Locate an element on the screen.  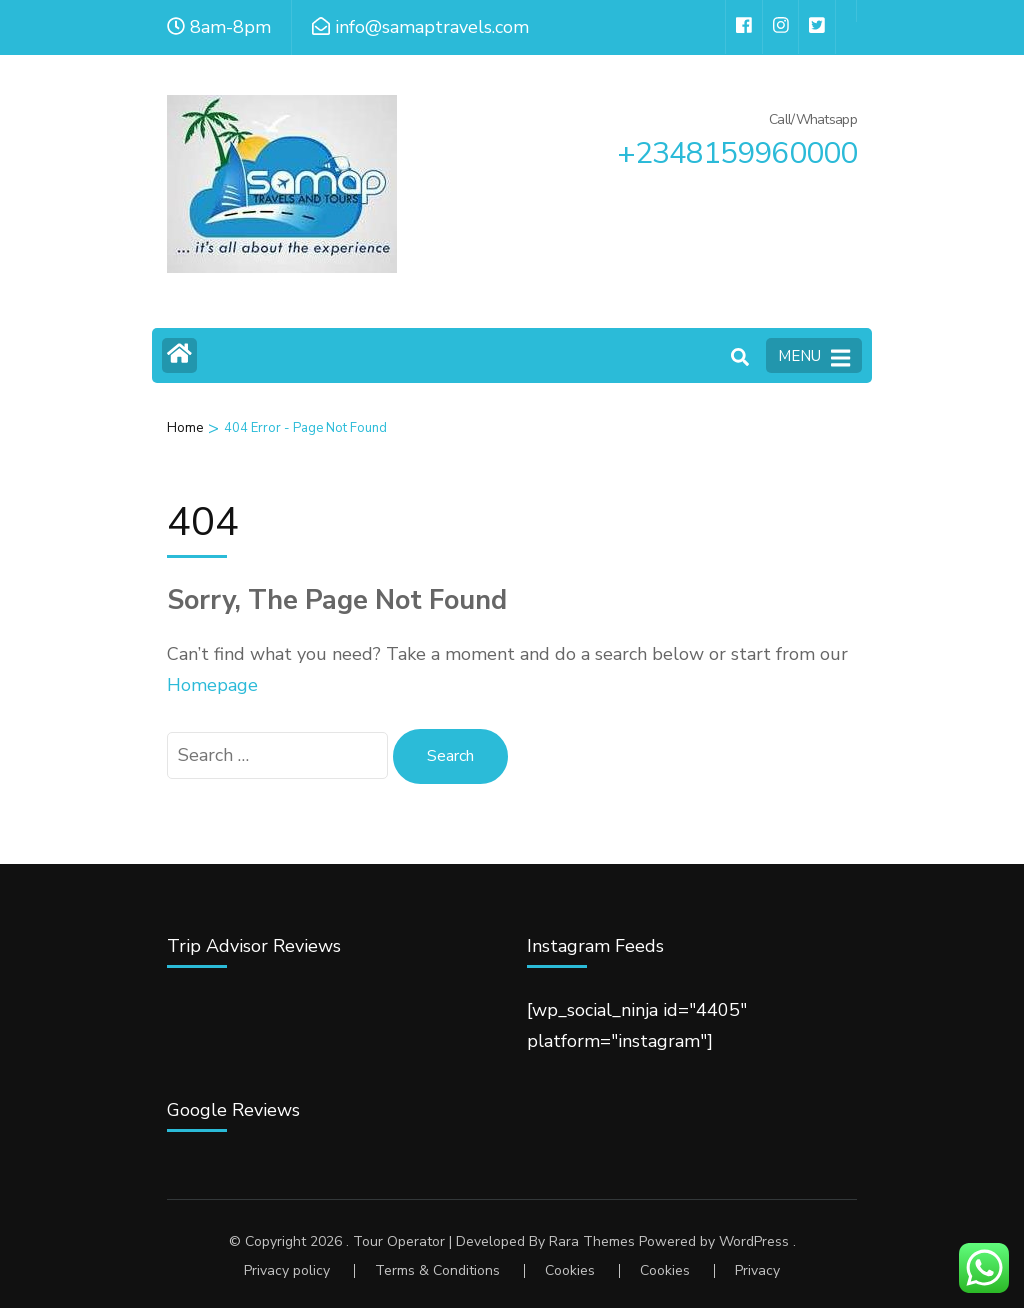
Cookies is located at coordinates (570, 1270).